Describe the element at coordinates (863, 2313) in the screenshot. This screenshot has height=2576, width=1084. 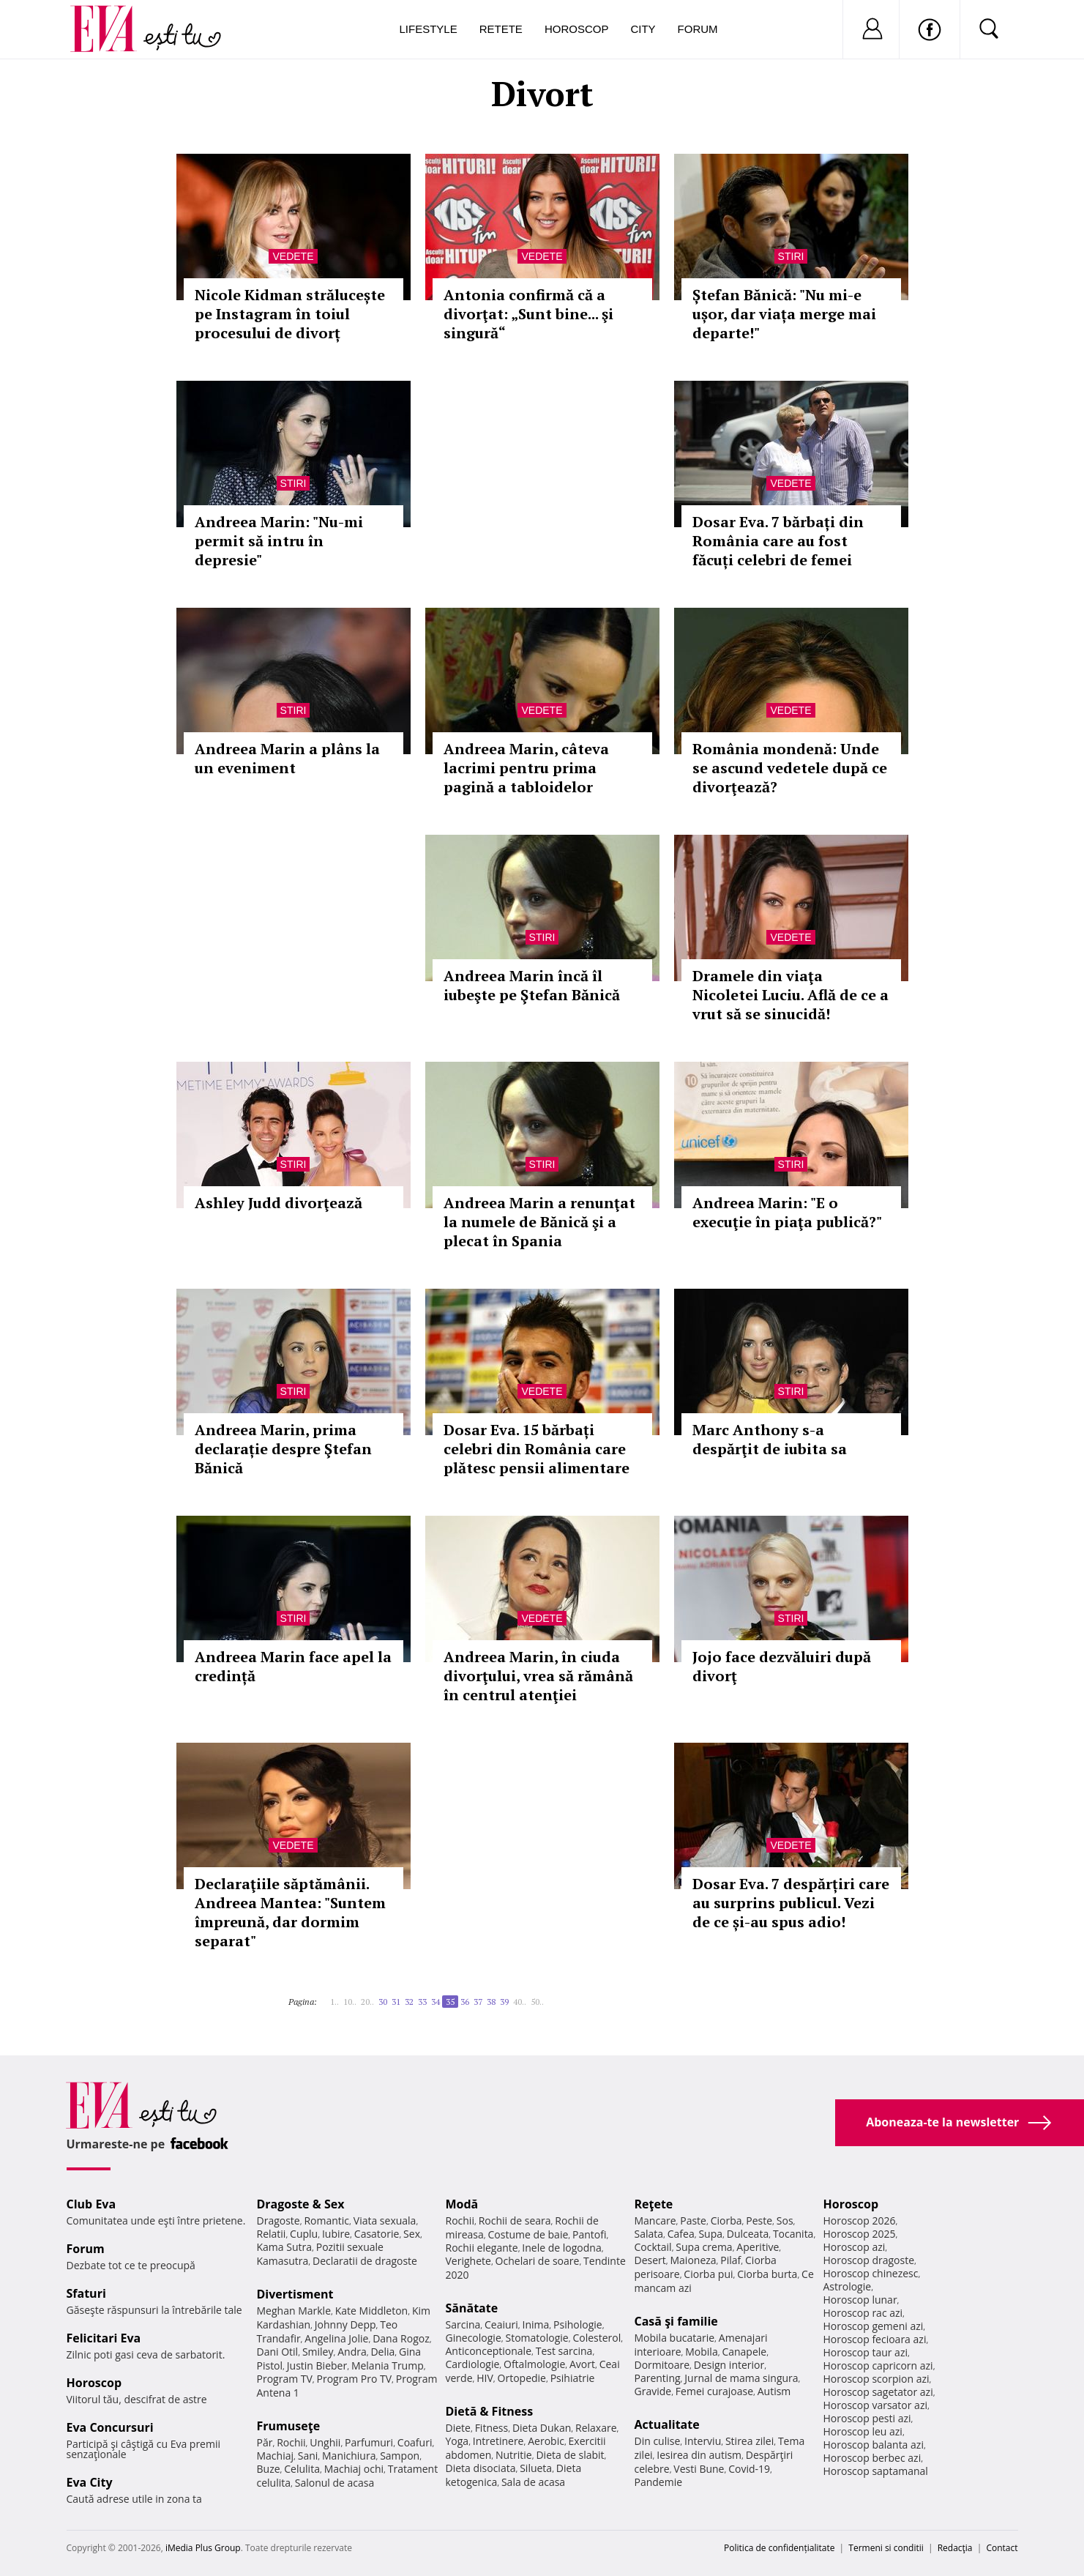
I see `Horoscop rac azi` at that location.